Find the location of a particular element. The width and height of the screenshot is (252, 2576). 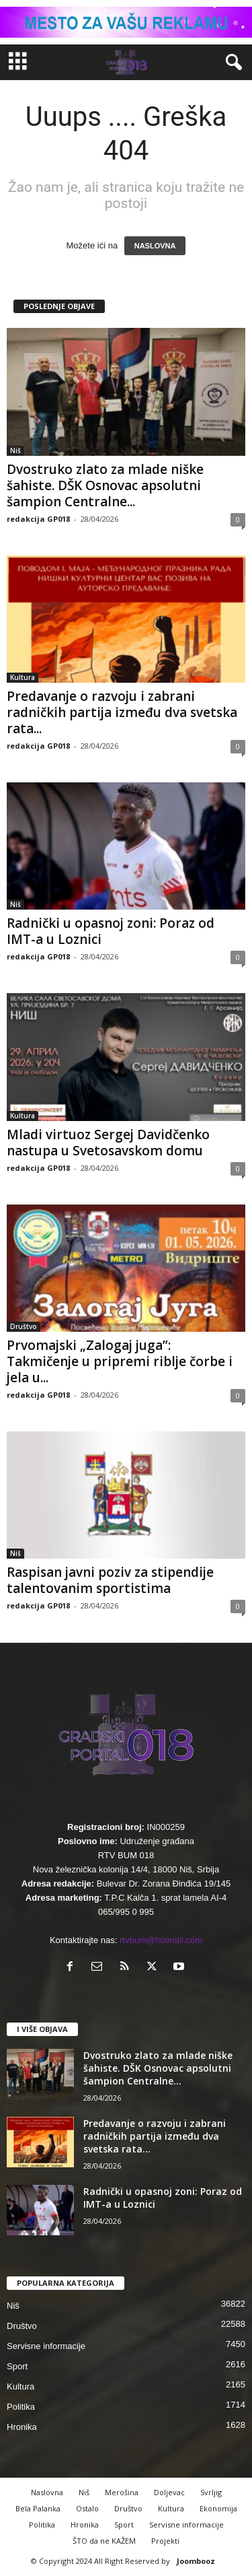

NASLOVNA is located at coordinates (155, 246).